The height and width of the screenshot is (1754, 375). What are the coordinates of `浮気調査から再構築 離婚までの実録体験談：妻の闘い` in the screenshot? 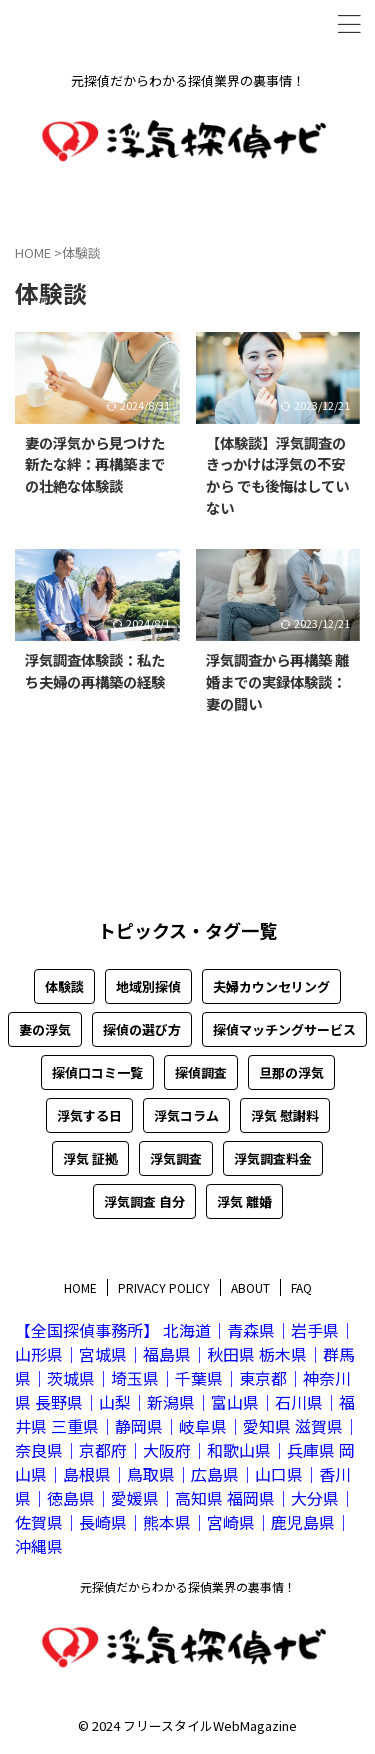 It's located at (277, 681).